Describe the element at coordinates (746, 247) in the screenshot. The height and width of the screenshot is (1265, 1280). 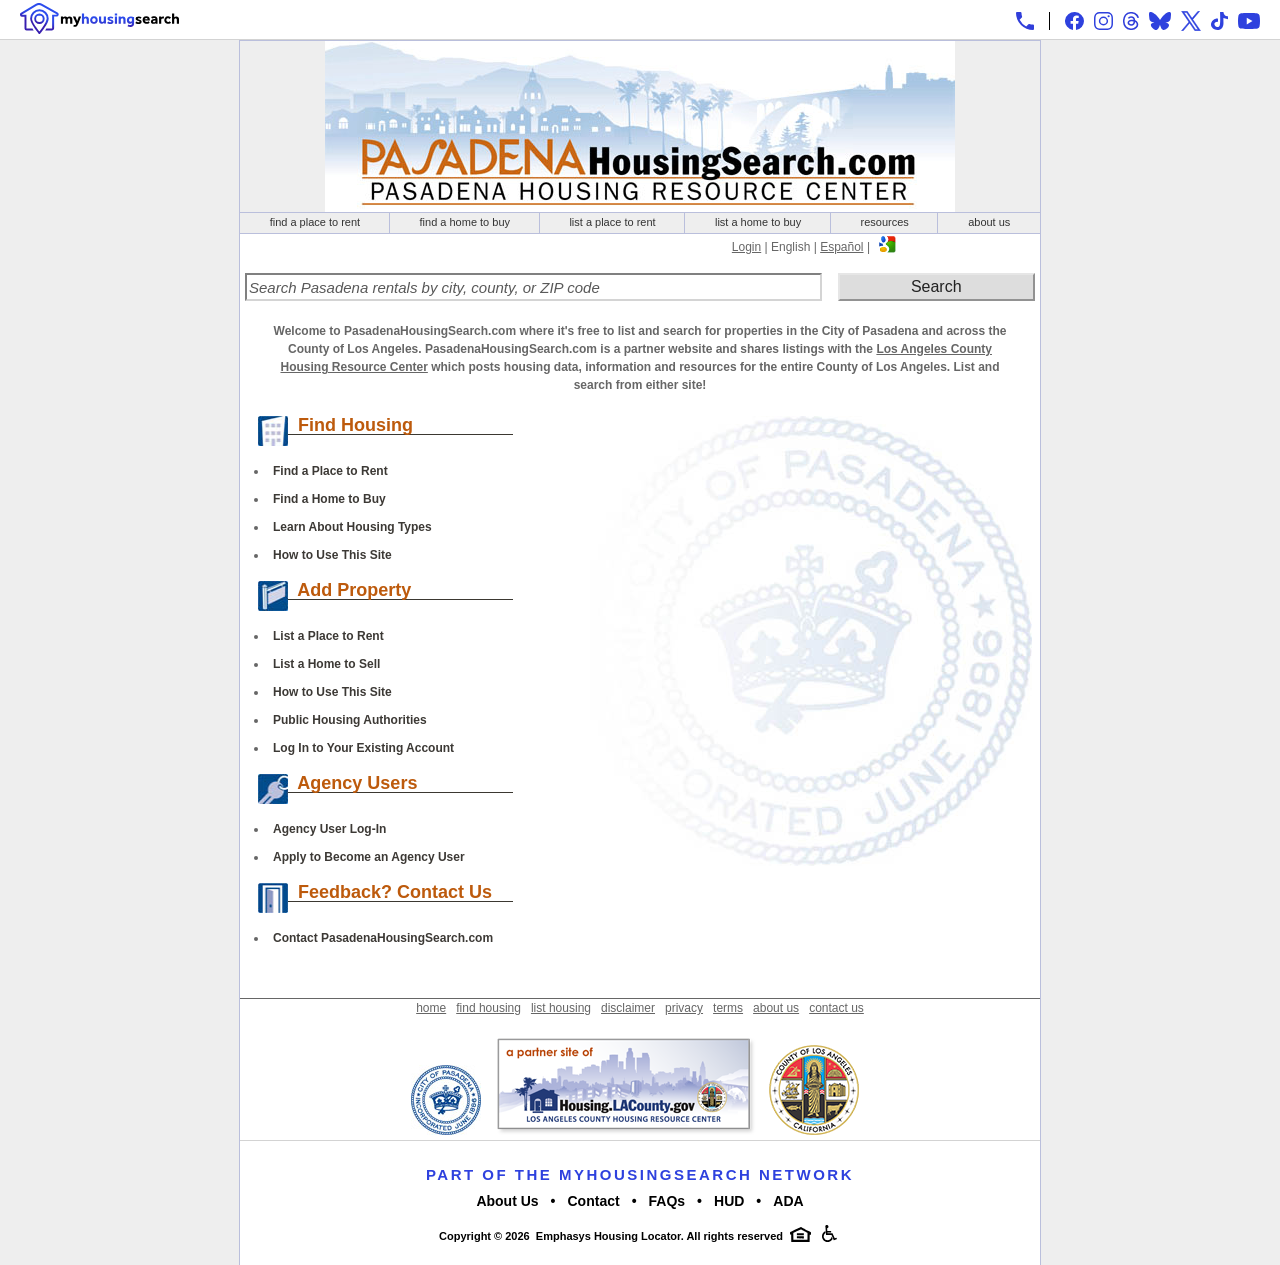
I see `Login` at that location.